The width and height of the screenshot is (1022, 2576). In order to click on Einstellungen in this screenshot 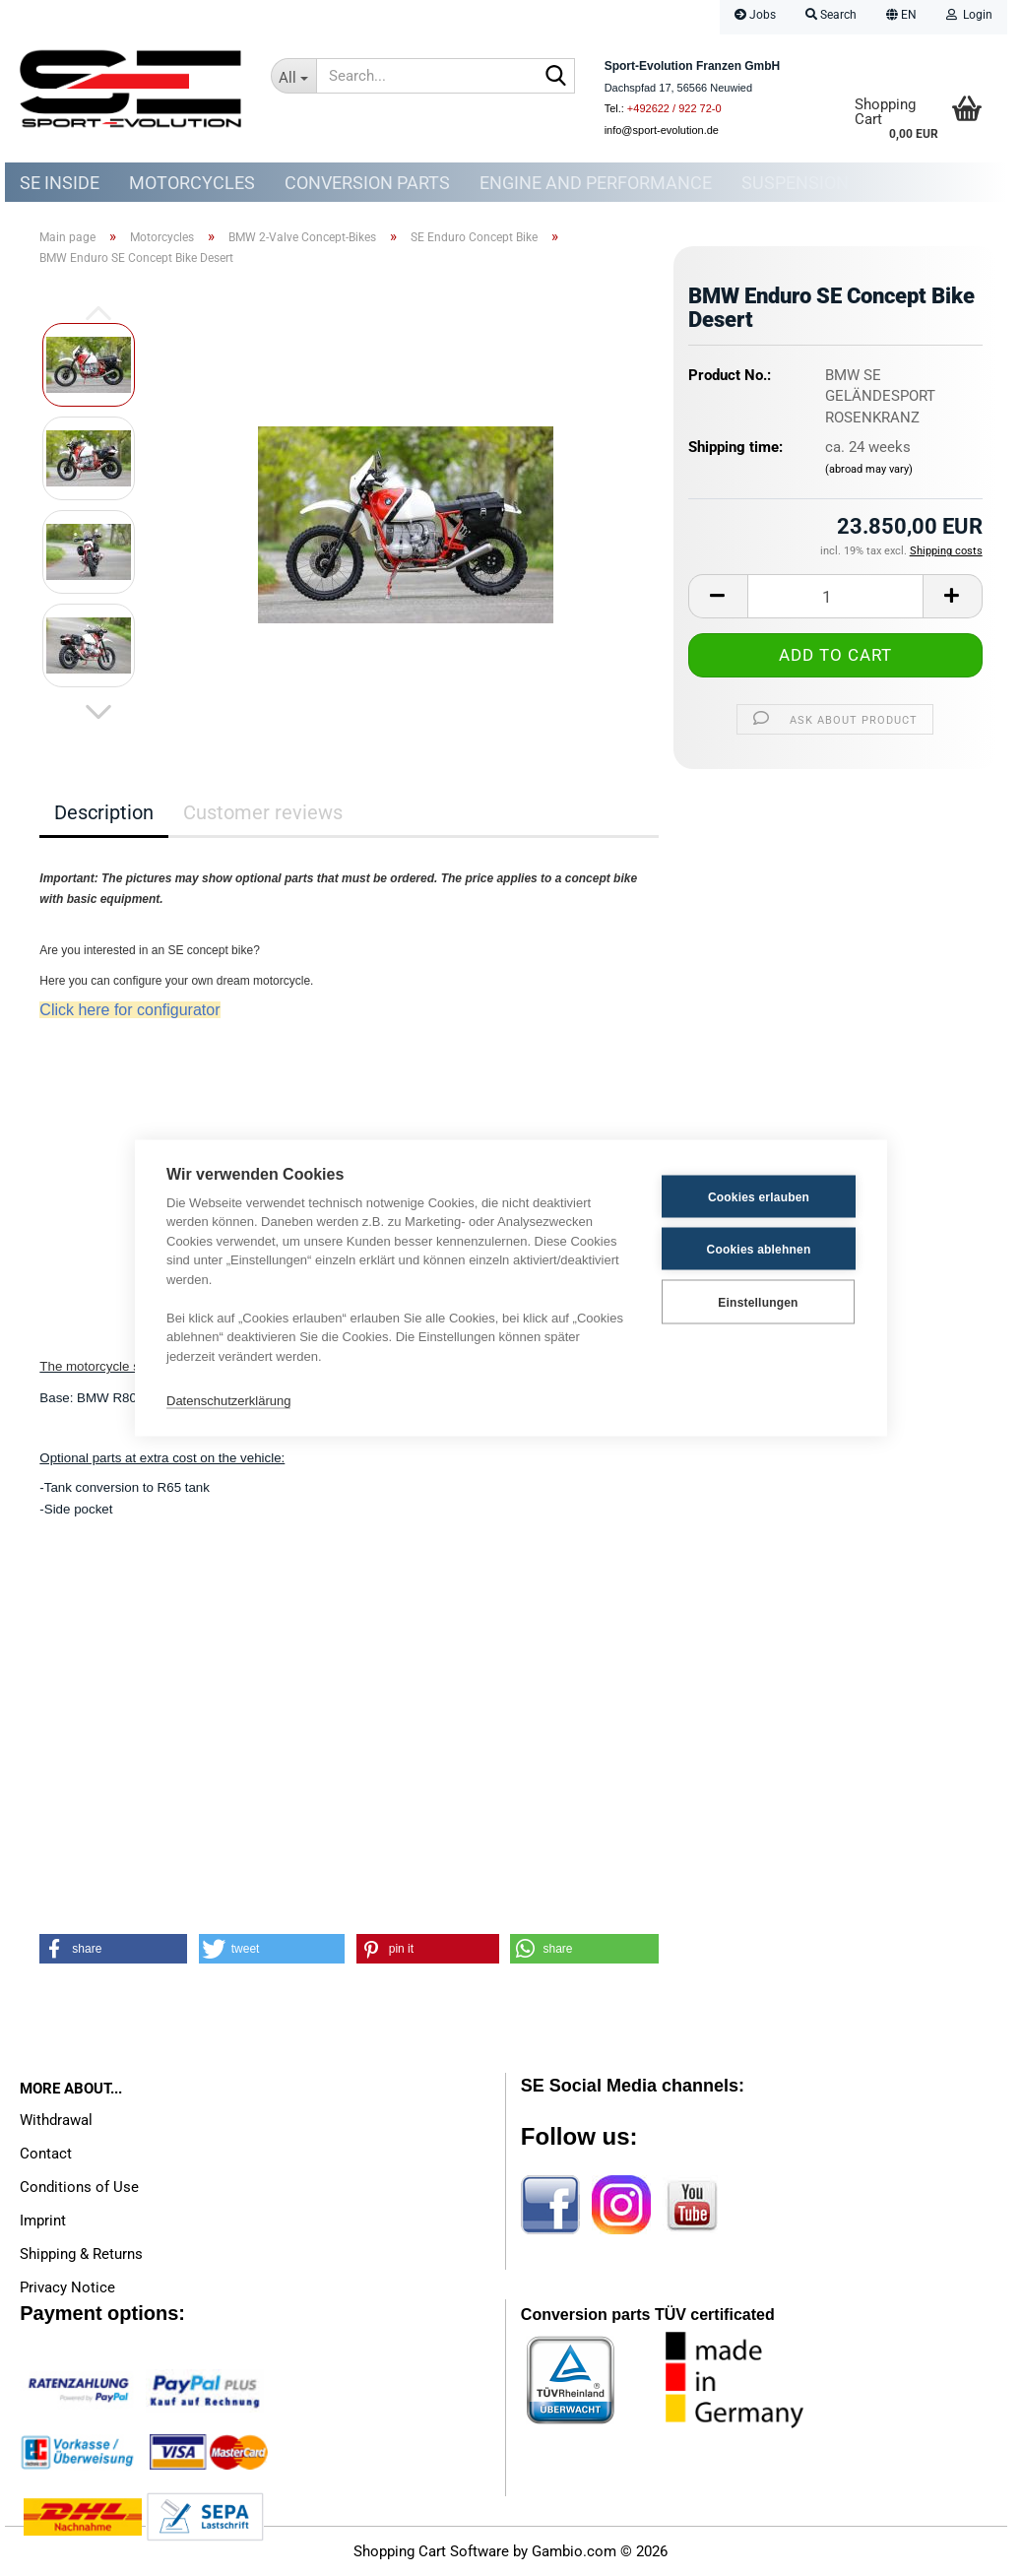, I will do `click(758, 1302)`.